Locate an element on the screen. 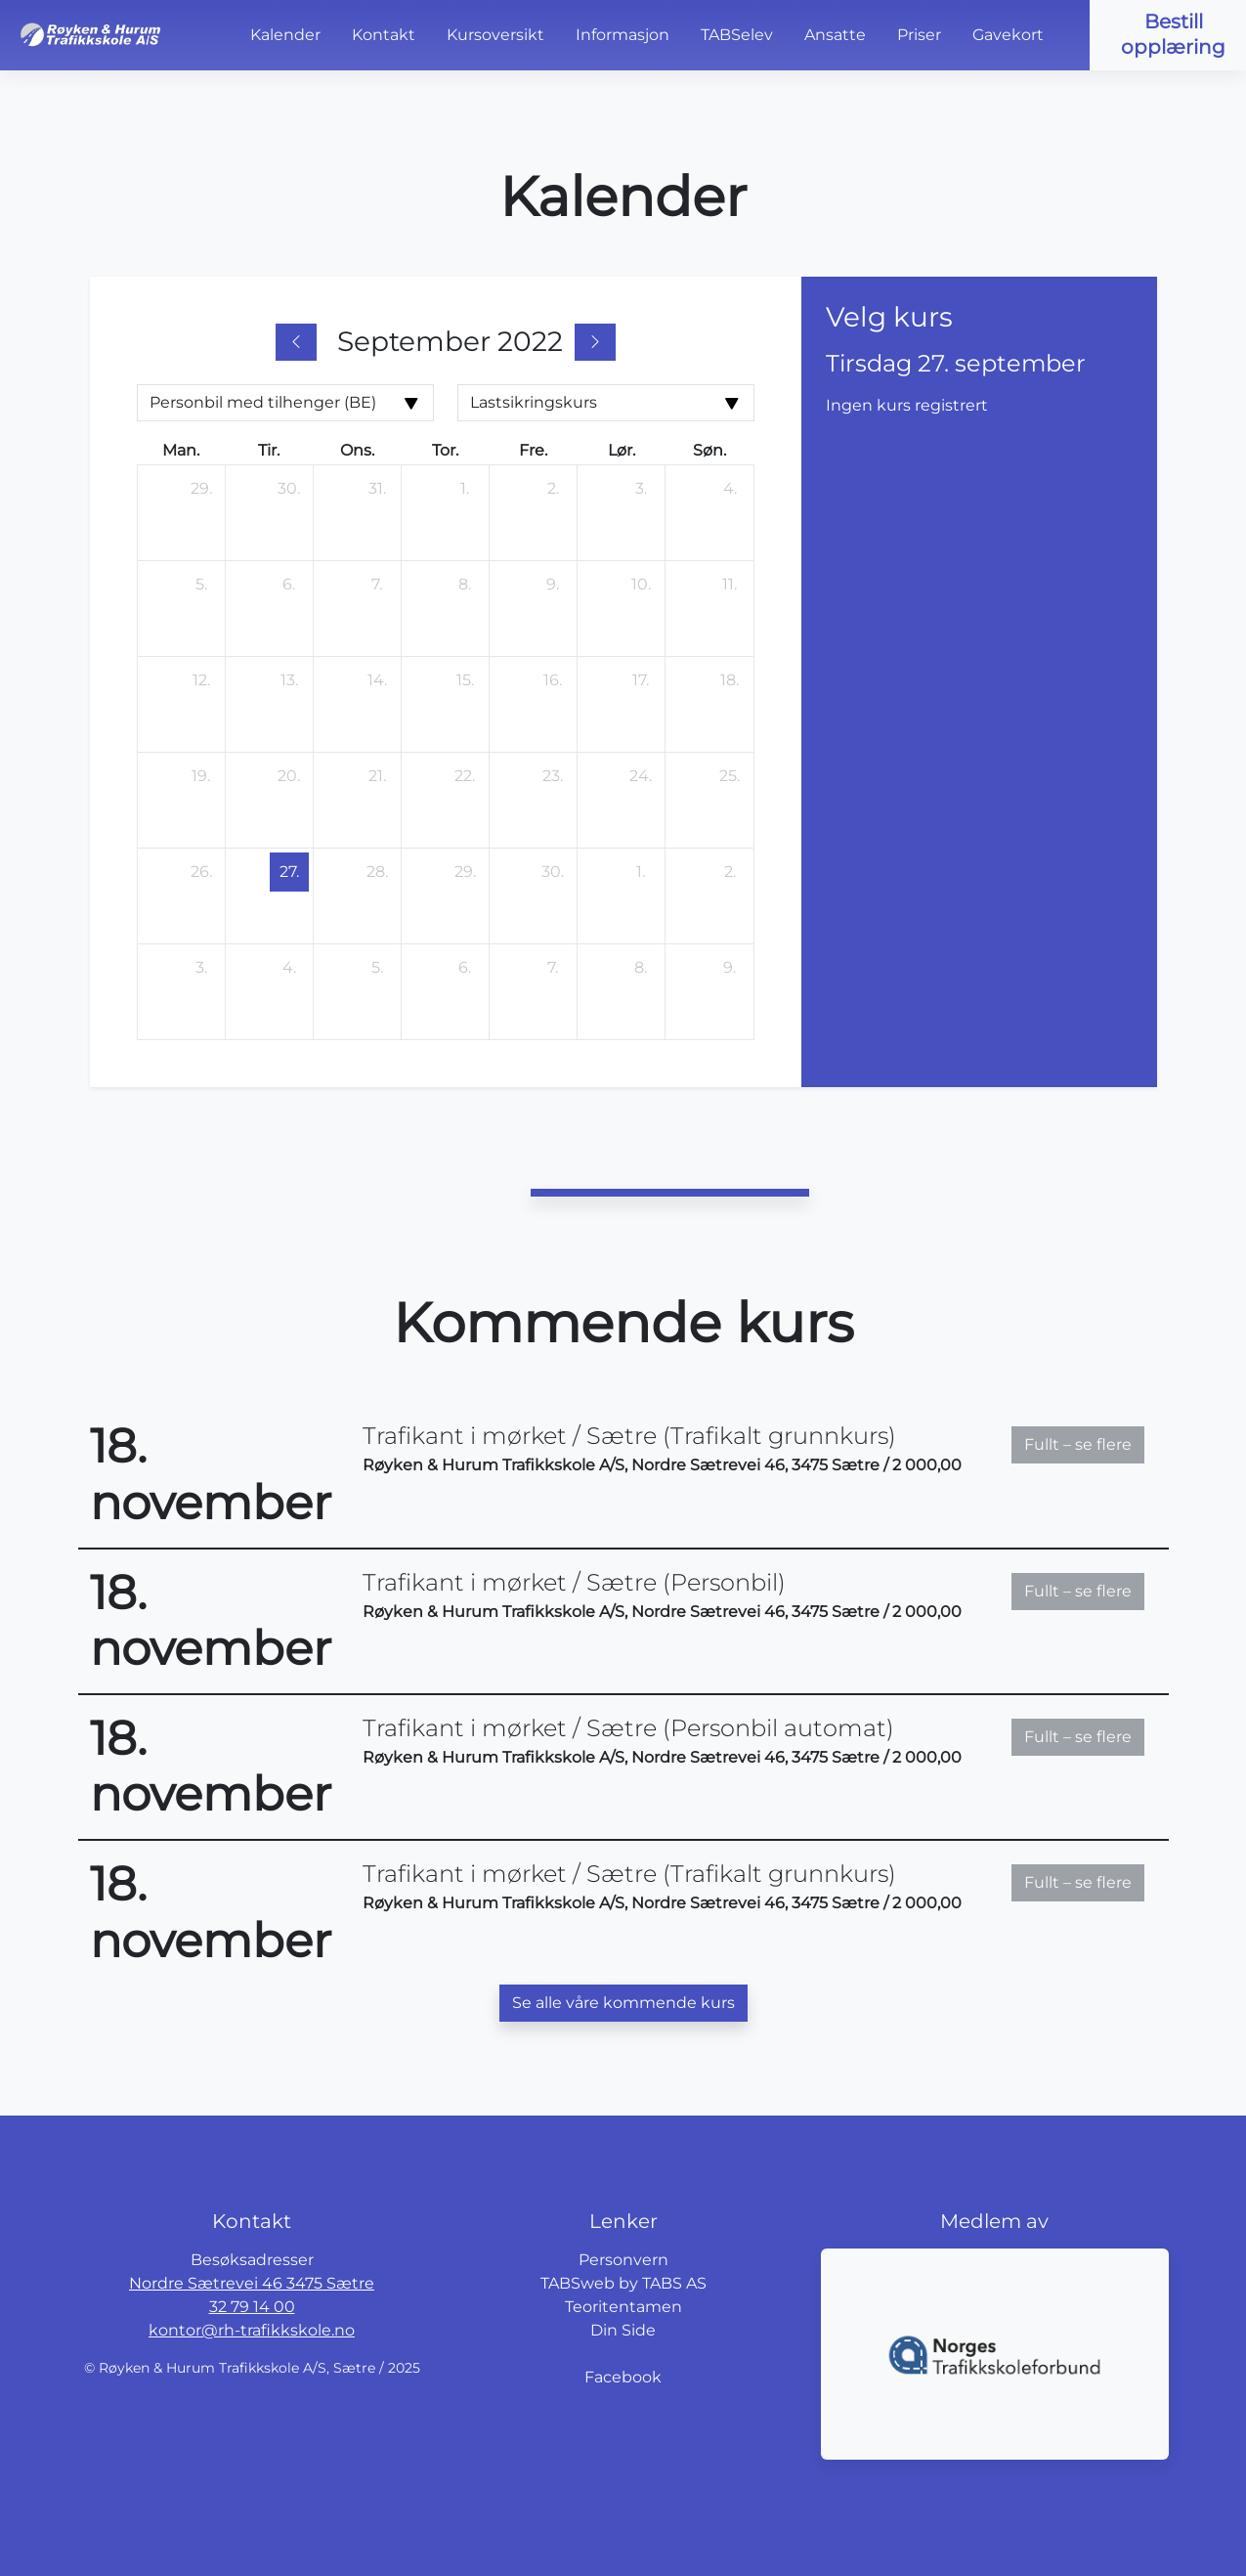 The image size is (1246, 2576). [24. september 2022] is located at coordinates (641, 776).